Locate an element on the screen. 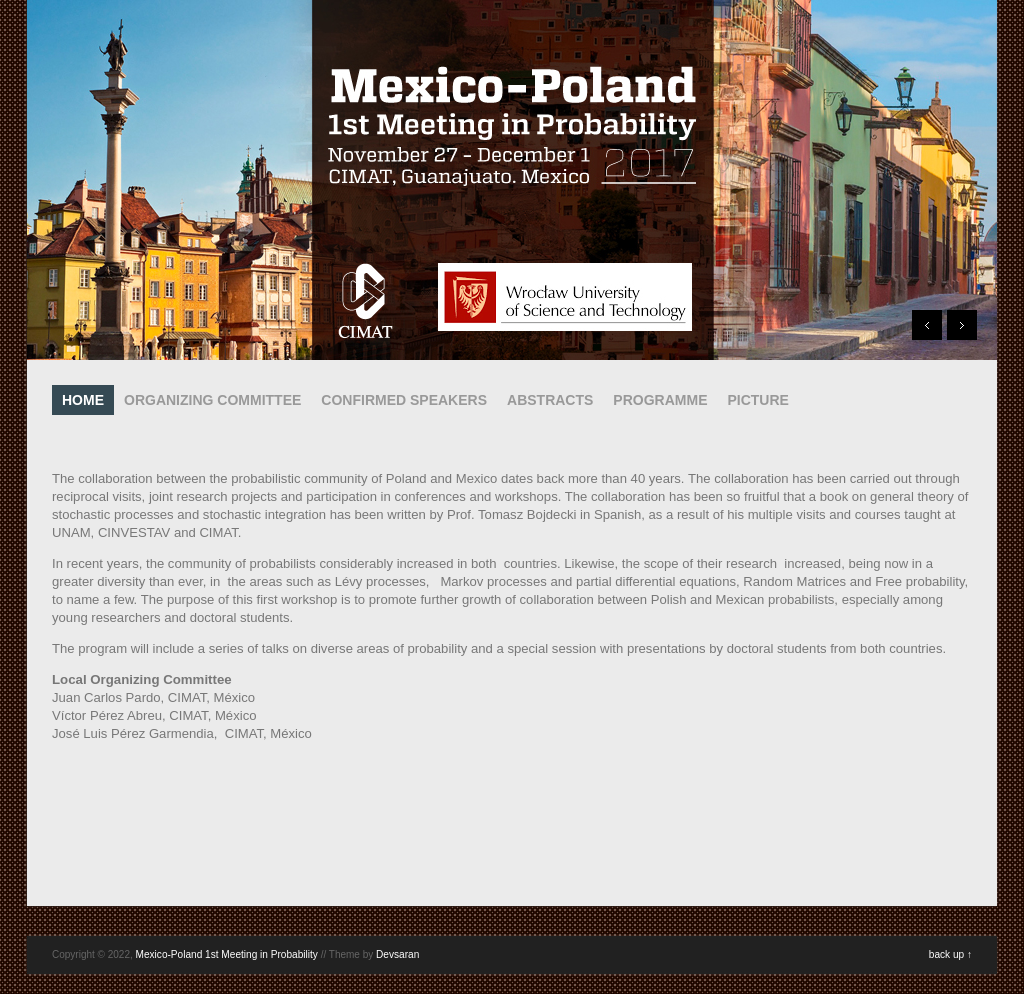  CONFIRMED SPEAKERS is located at coordinates (404, 400).